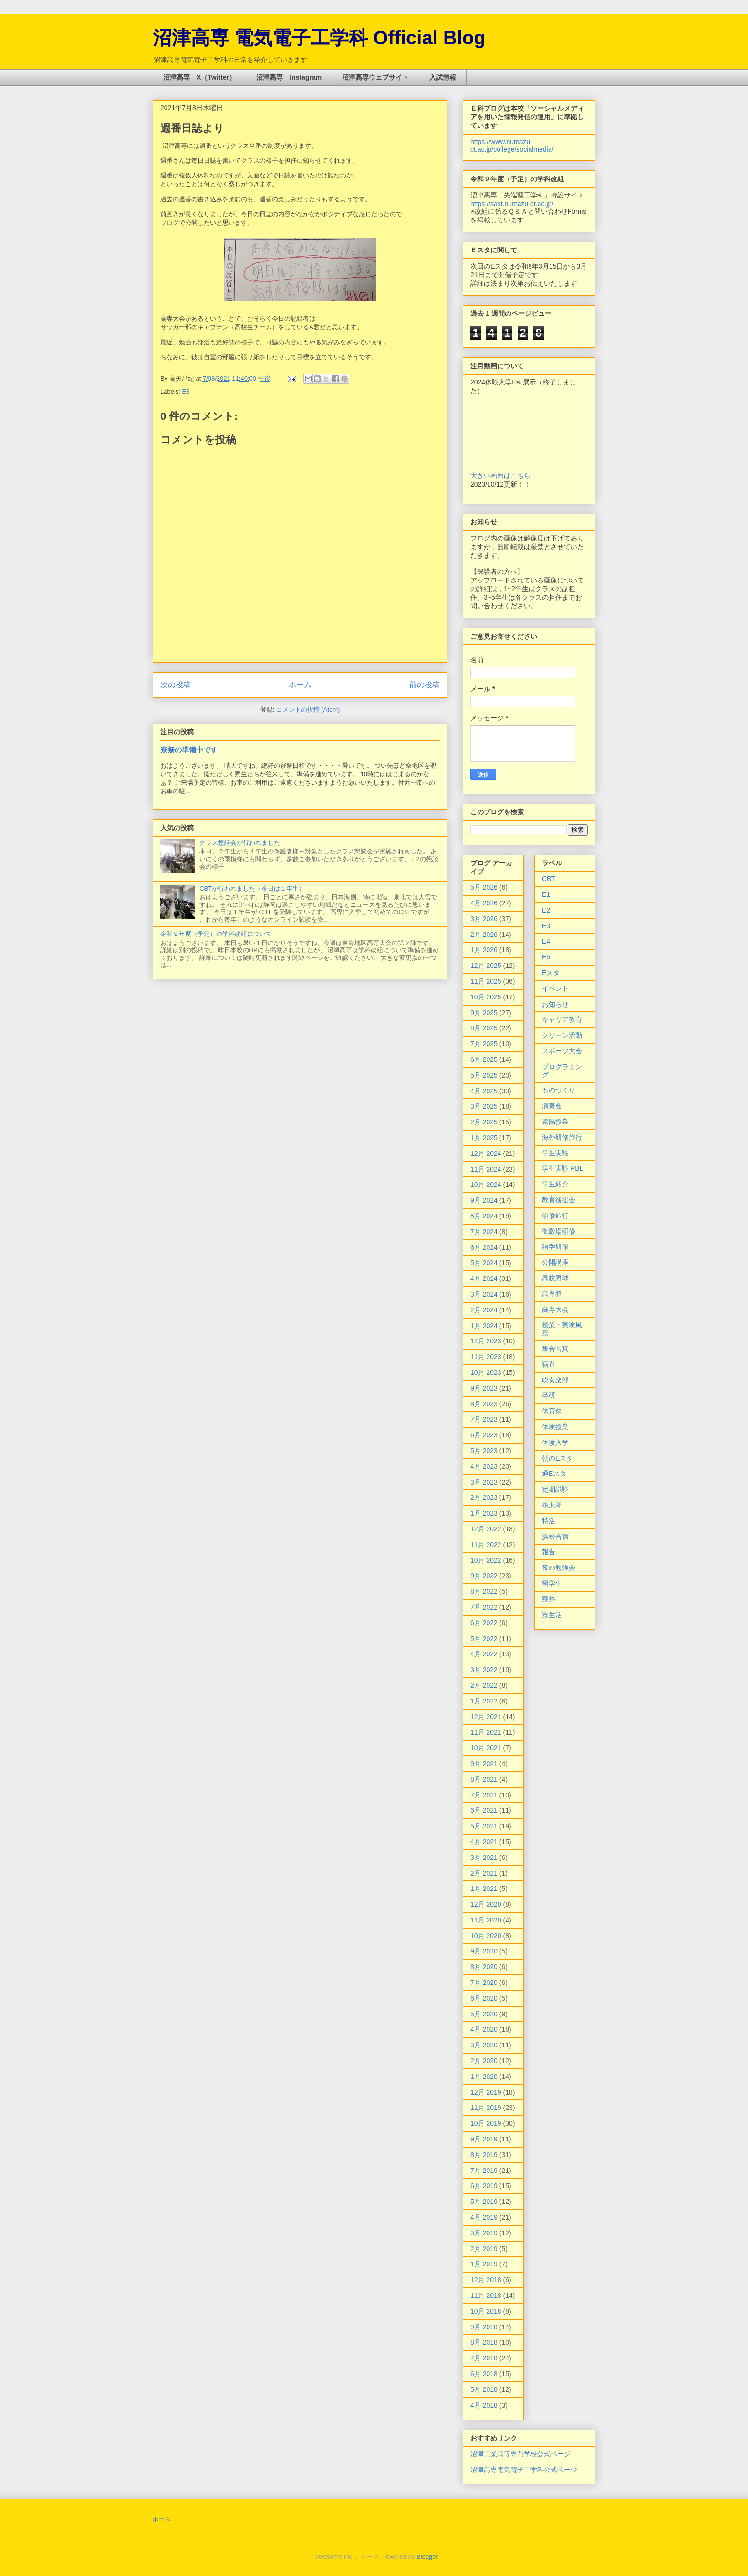 This screenshot has width=748, height=2576. What do you see at coordinates (520, 2454) in the screenshot?
I see `沼津工業高等専門学校公式ページ` at bounding box center [520, 2454].